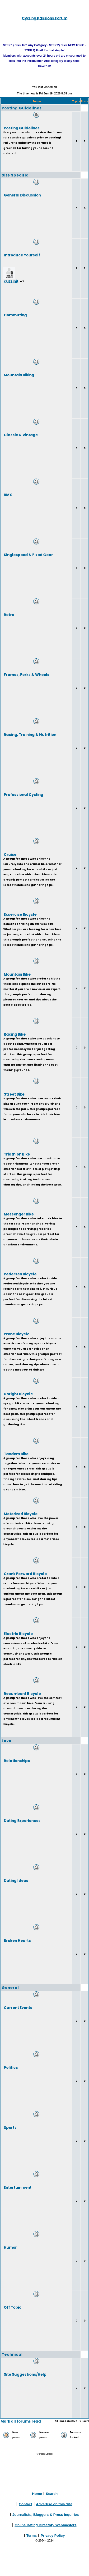 The image size is (89, 2576). What do you see at coordinates (20, 2421) in the screenshot?
I see `Mark all forums read` at bounding box center [20, 2421].